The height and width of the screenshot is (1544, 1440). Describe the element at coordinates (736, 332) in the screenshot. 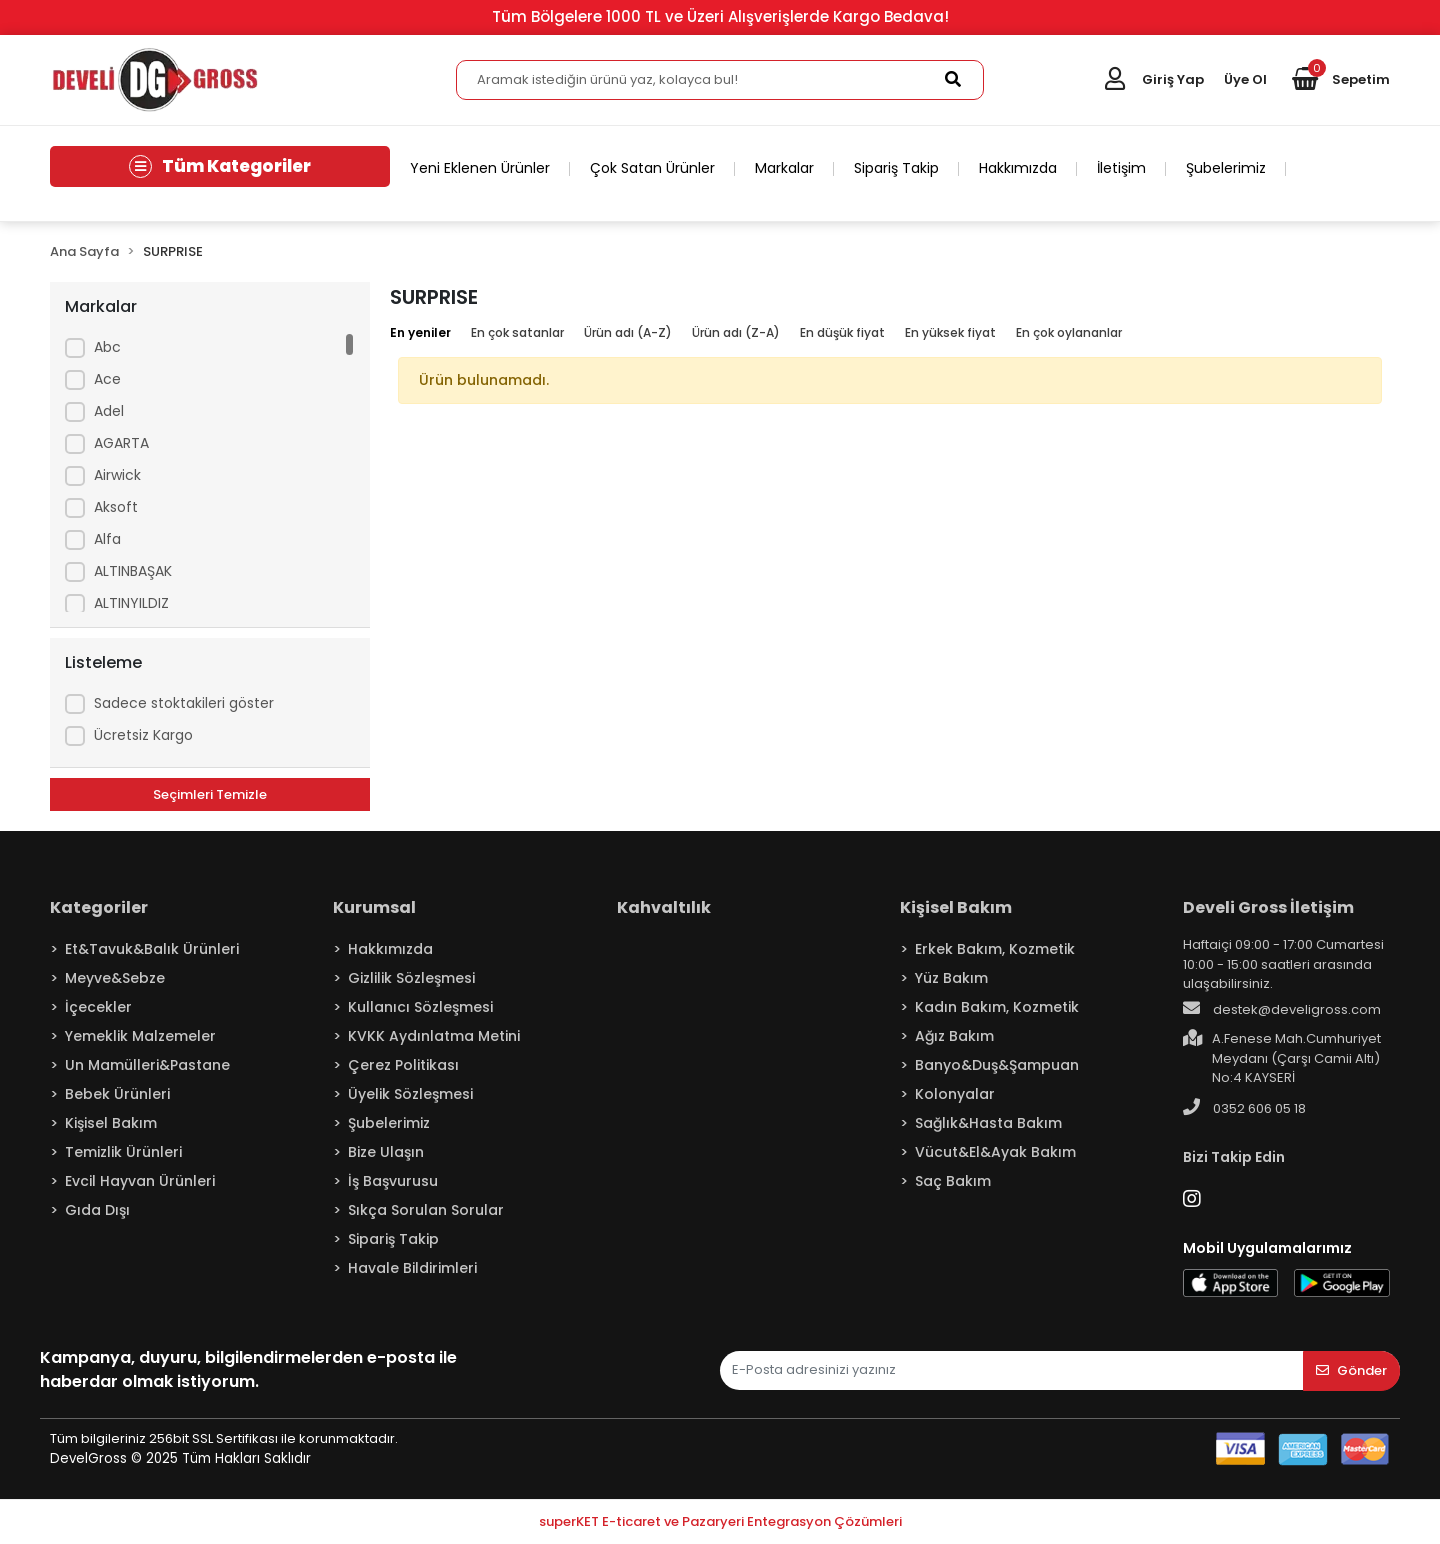

I see `Ürün adı (Z-A)` at that location.